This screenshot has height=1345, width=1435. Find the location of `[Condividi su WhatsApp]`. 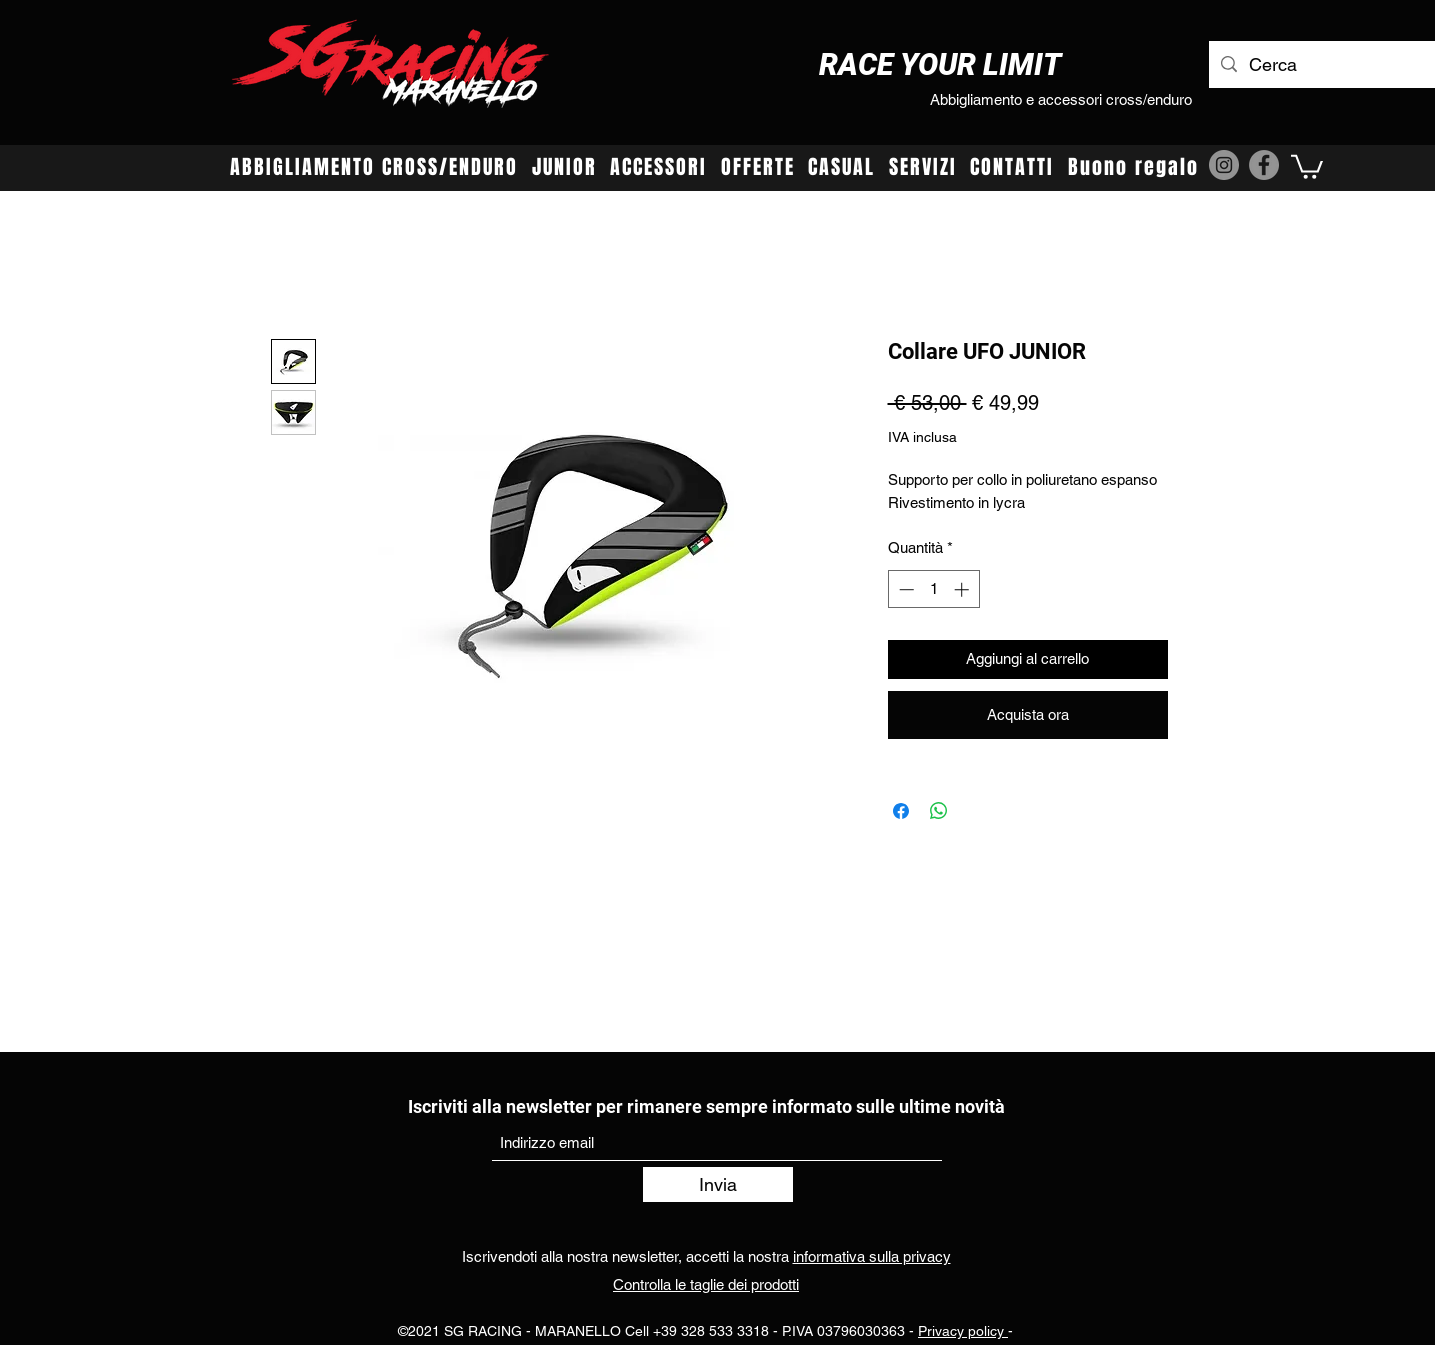

[Condividi su WhatsApp] is located at coordinates (939, 811).